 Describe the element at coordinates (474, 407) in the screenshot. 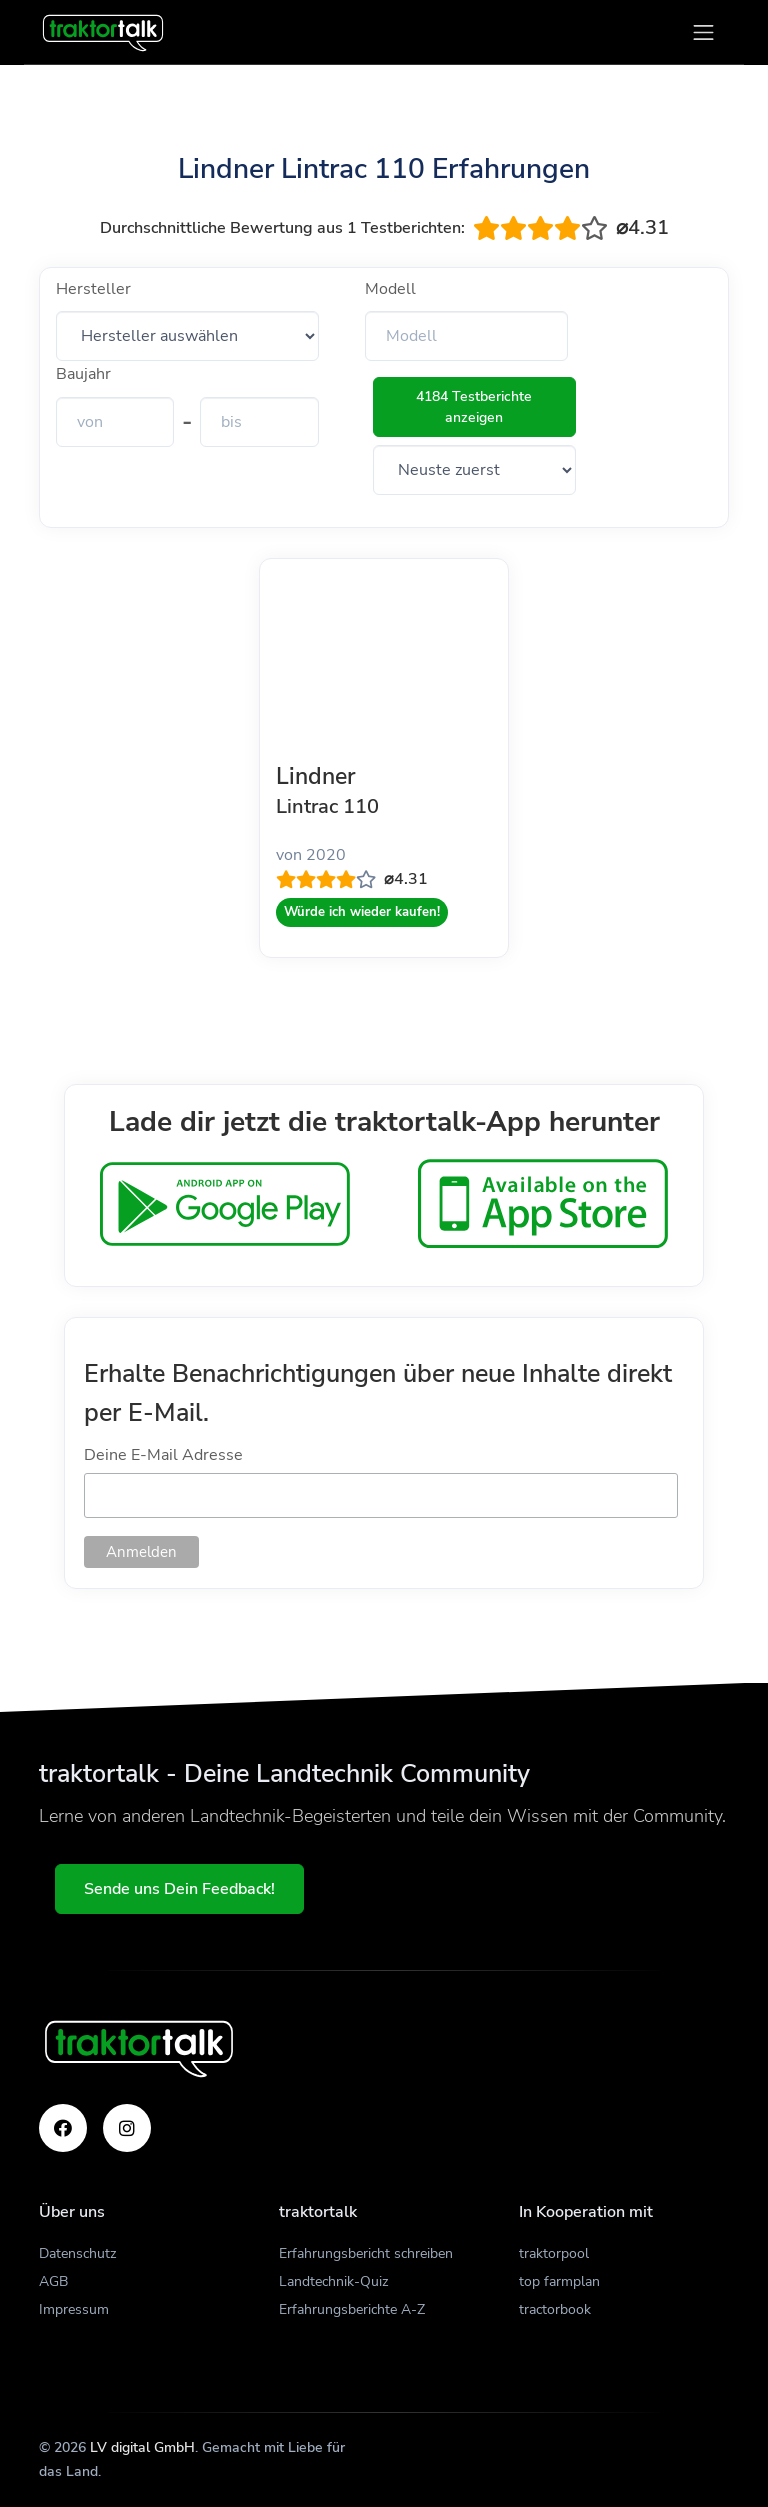

I see `4184 Testberichte anzeigen` at that location.